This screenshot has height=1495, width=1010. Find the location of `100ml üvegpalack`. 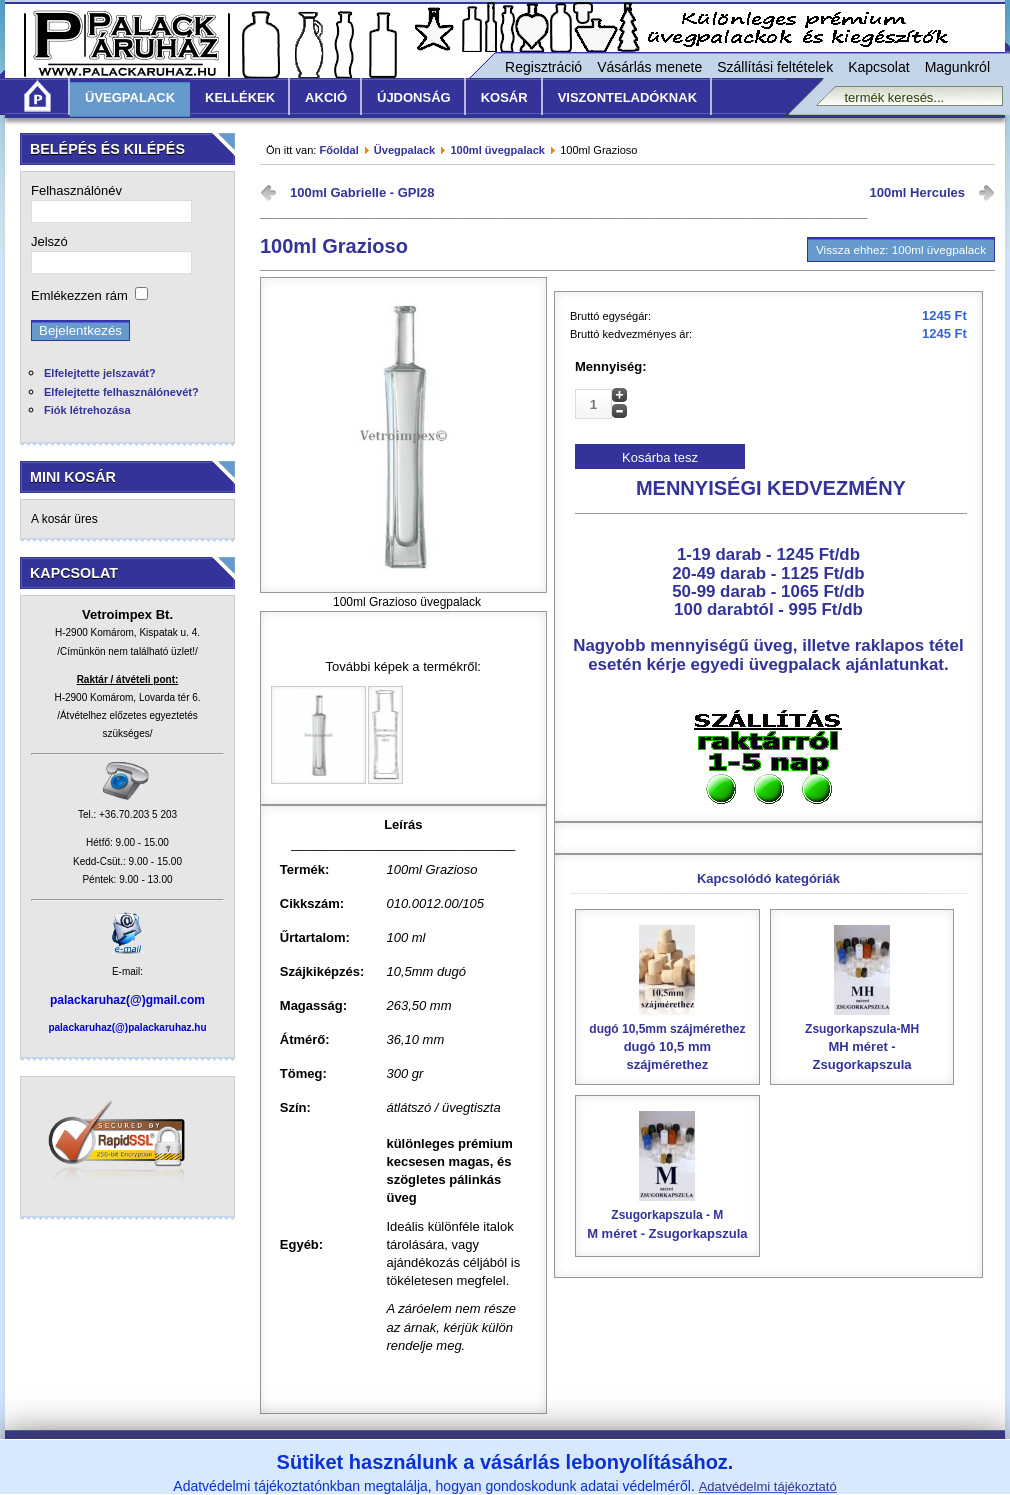

100ml üvegpalack is located at coordinates (497, 150).